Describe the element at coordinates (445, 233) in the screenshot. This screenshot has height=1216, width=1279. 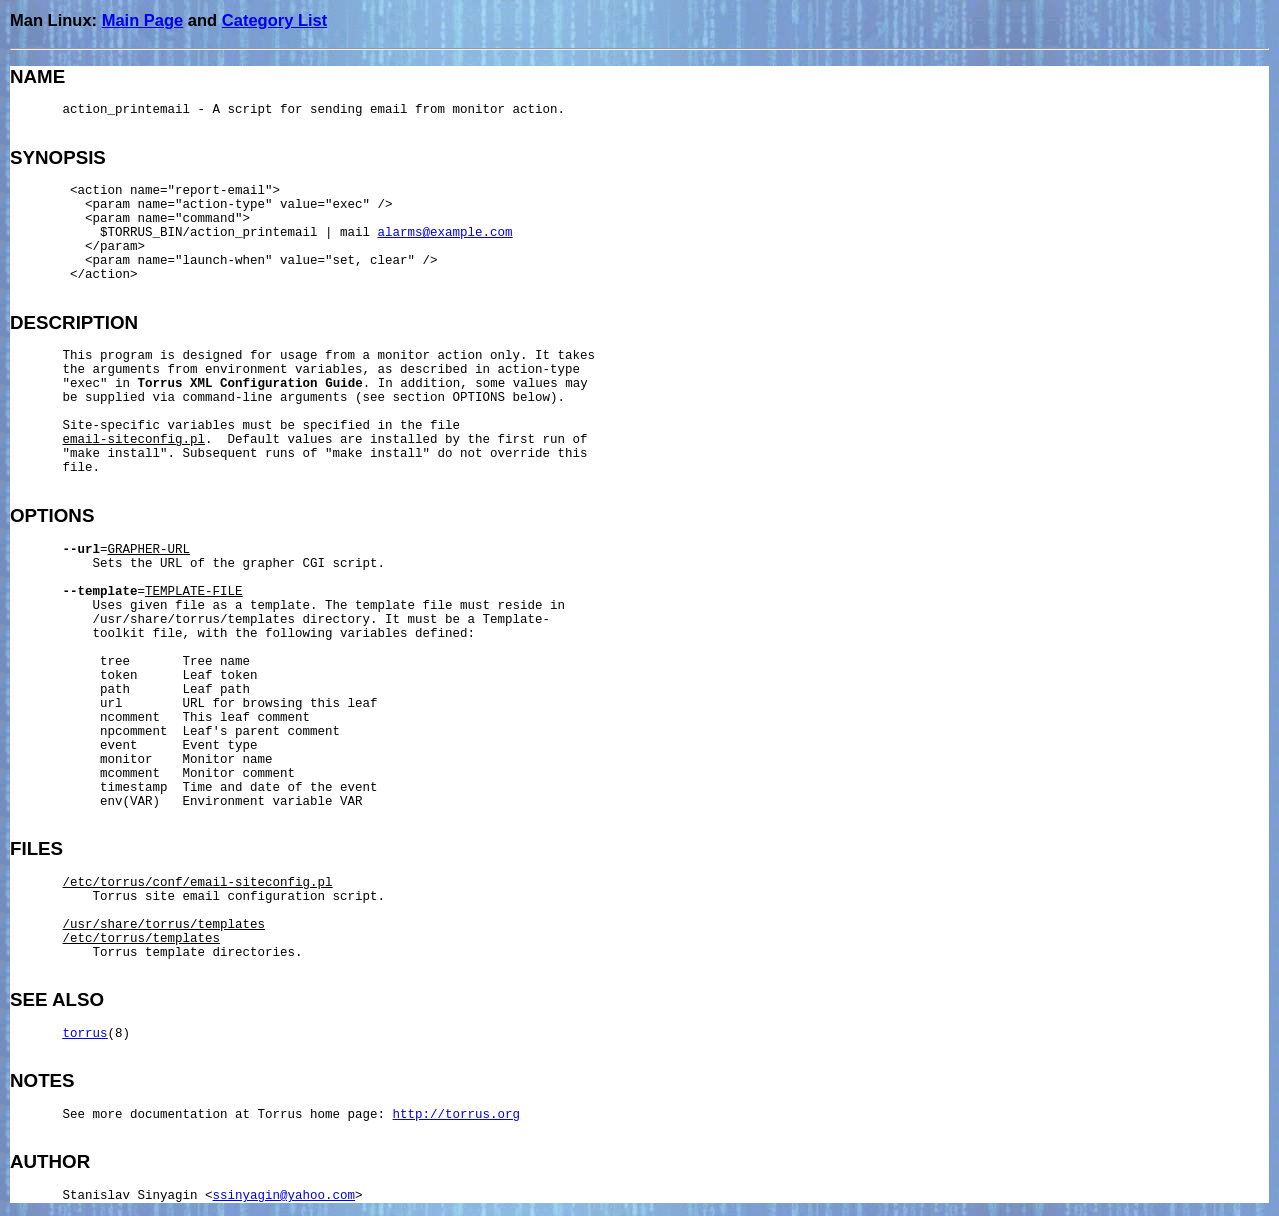
I see `alarms@example.com` at that location.